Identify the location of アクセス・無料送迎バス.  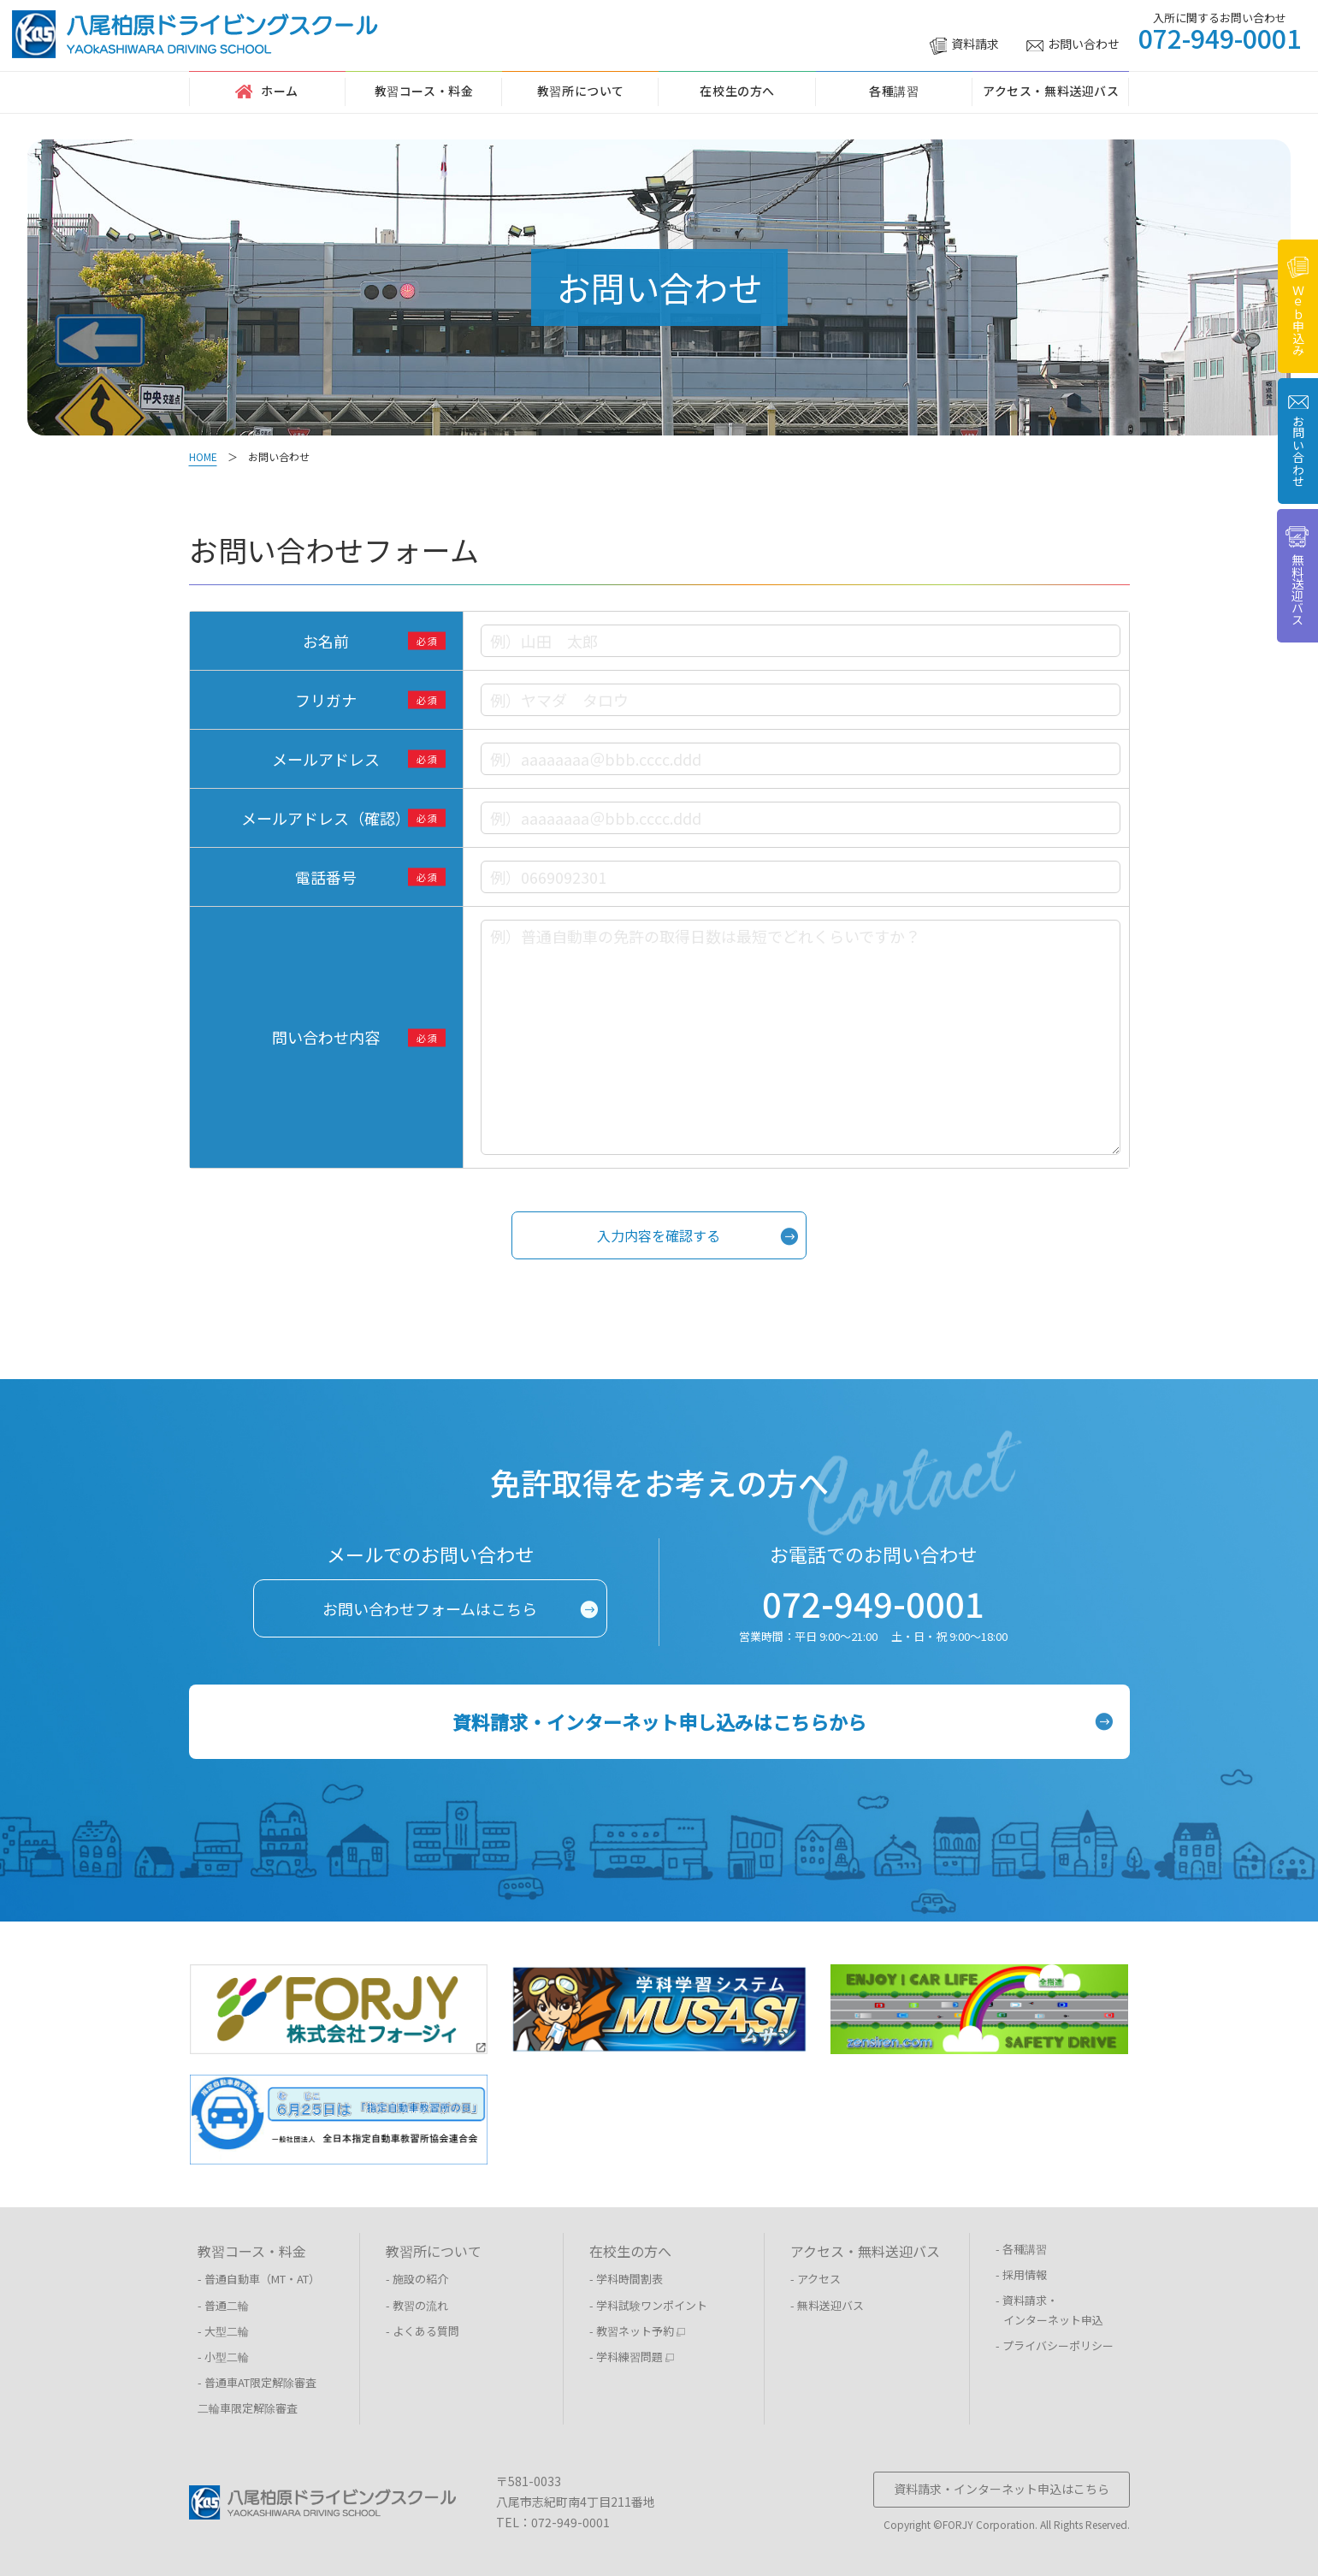
(1051, 90).